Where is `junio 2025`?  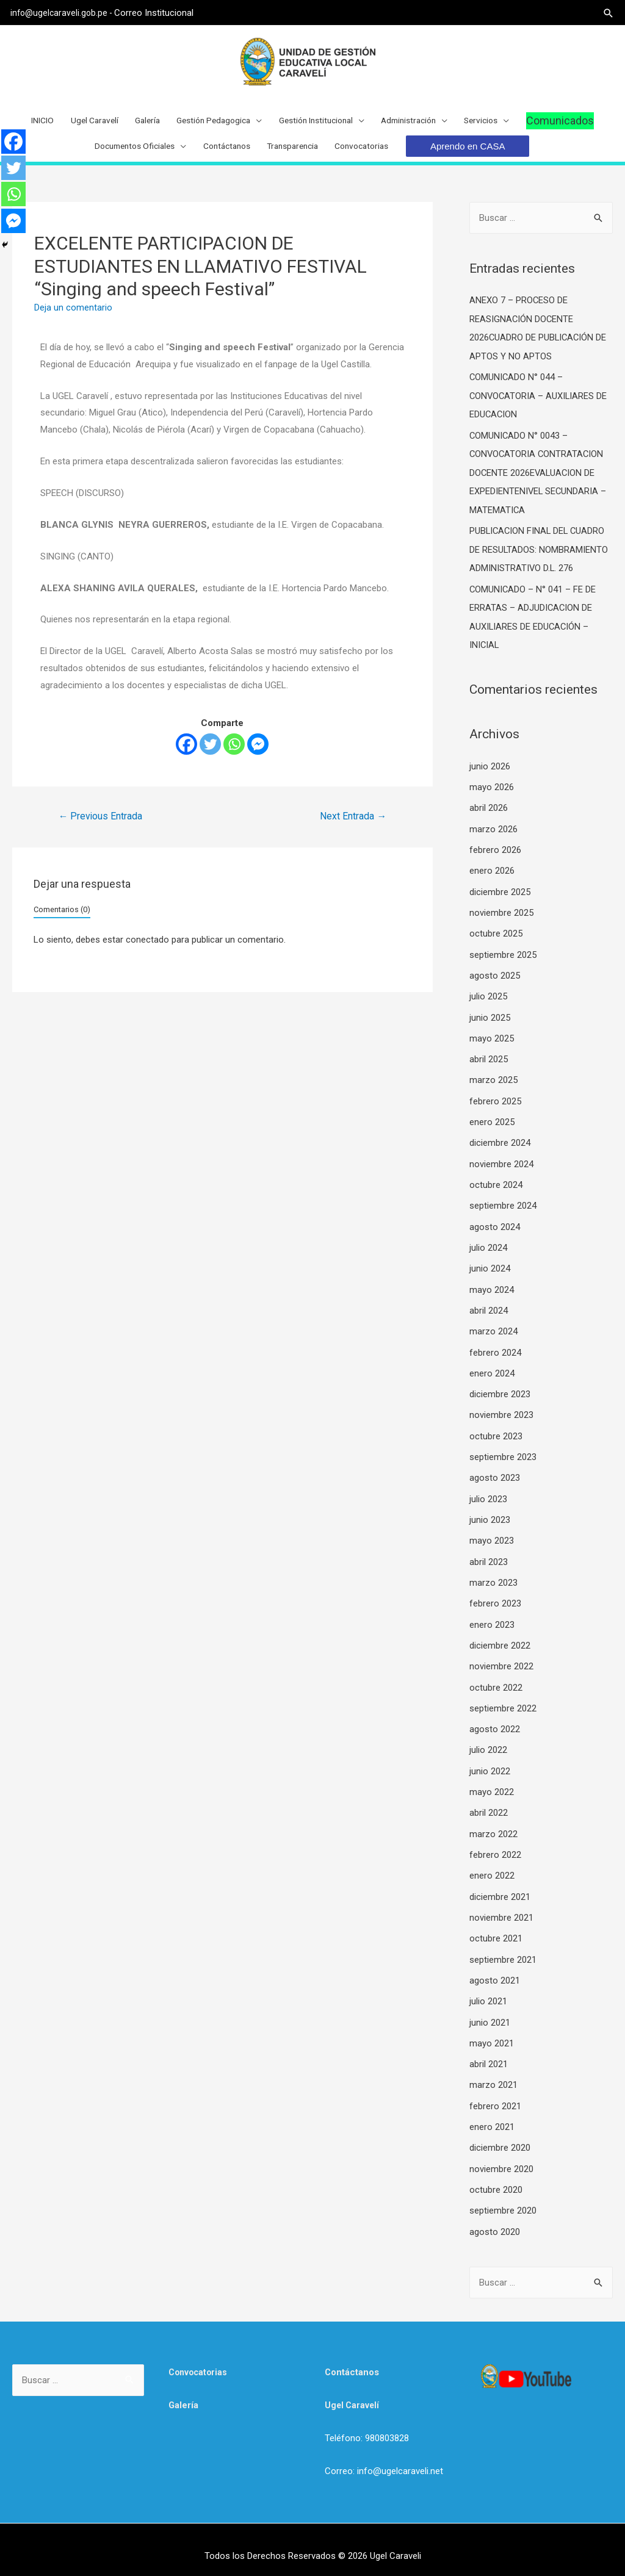
junio 2025 is located at coordinates (489, 1025).